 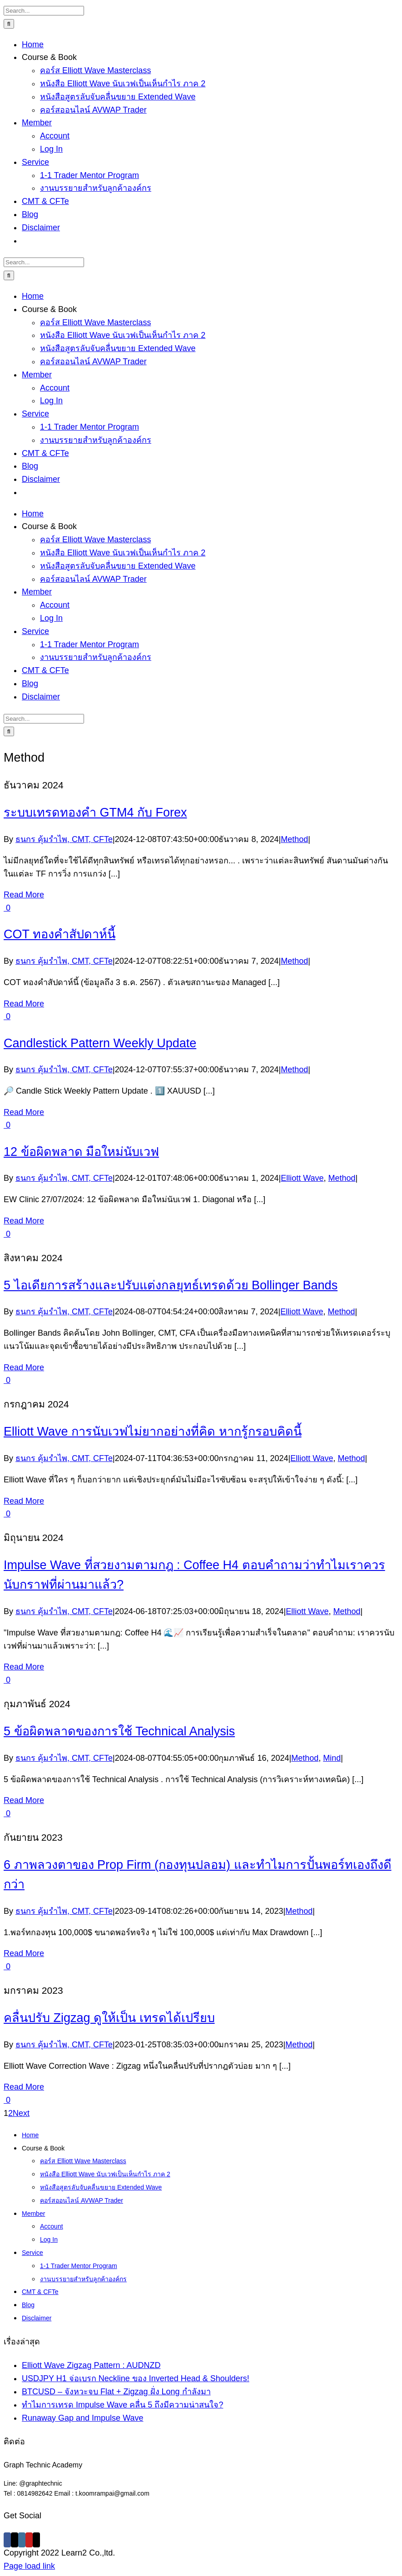 I want to click on 5 ไอเดียการสร้างและปรับแต่งกลยุทธ์เทรดด้วย Bollinger Bands, so click(x=170, y=1285).